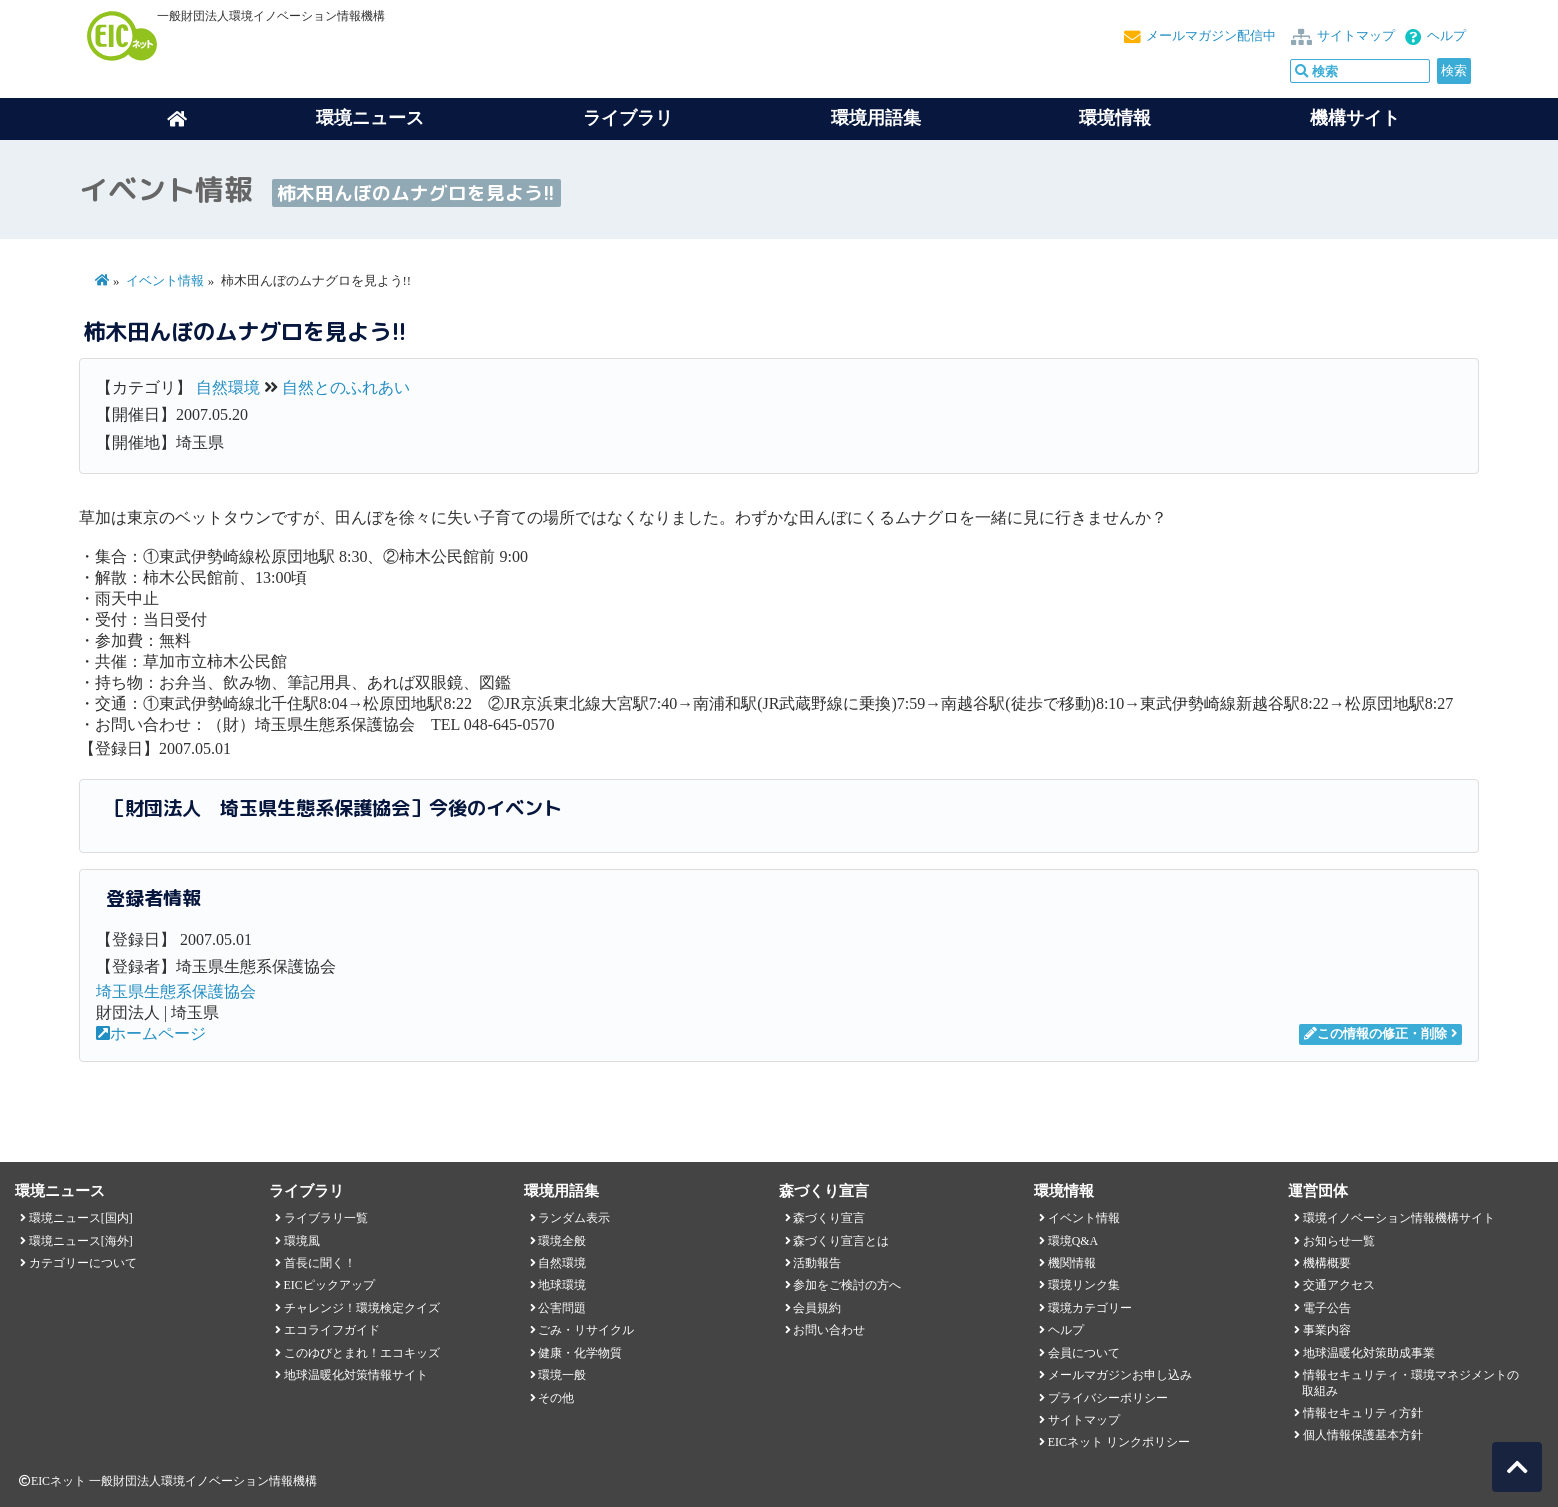 The image size is (1558, 1507). What do you see at coordinates (1369, 1353) in the screenshot?
I see `地球温暖化対策助成事業` at bounding box center [1369, 1353].